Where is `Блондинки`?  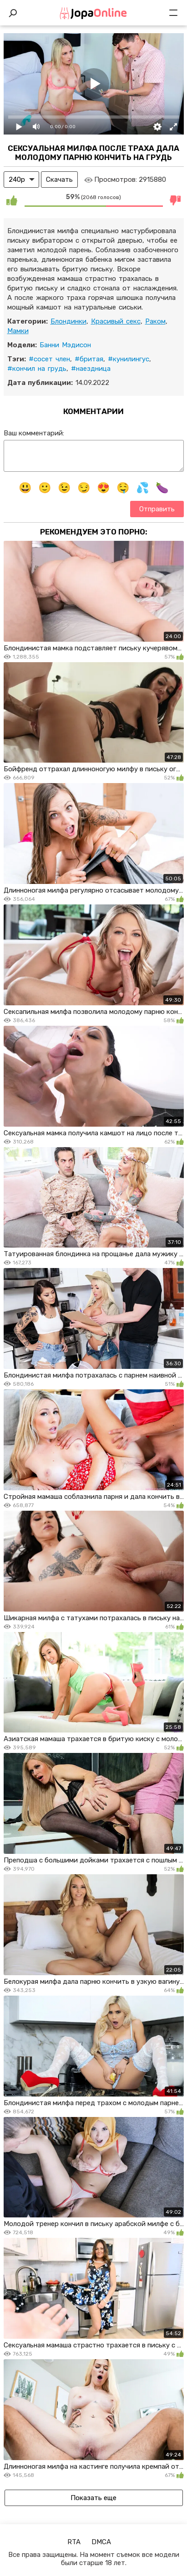 Блондинки is located at coordinates (68, 321).